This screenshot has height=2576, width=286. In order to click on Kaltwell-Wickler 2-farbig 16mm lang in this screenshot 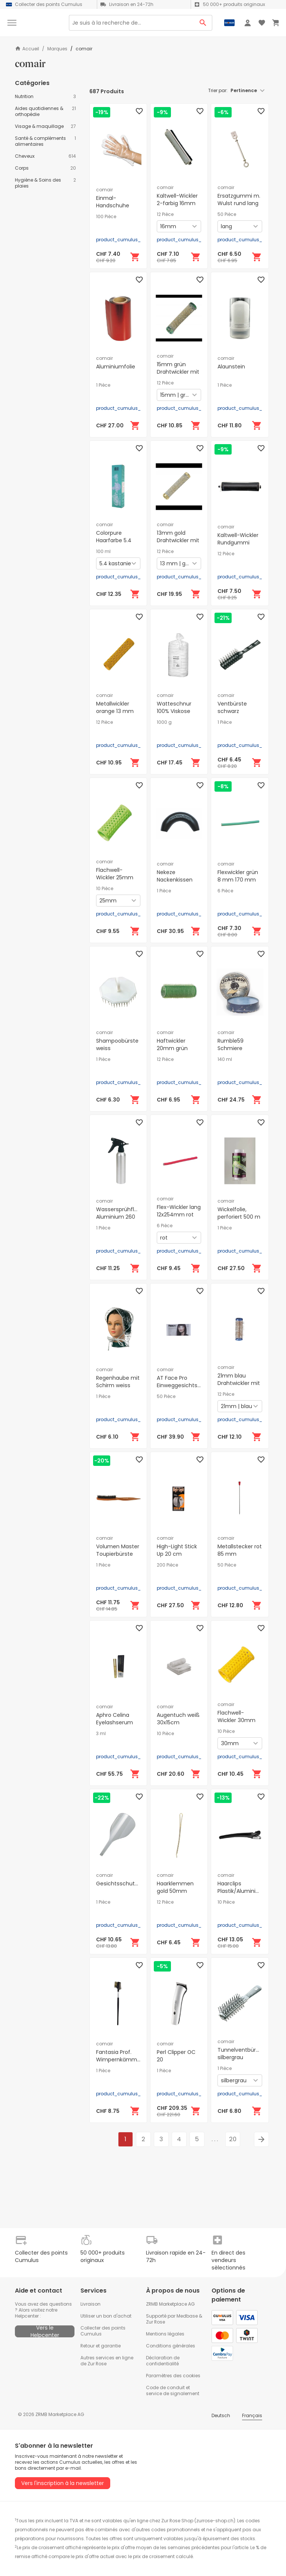, I will do `click(177, 203)`.